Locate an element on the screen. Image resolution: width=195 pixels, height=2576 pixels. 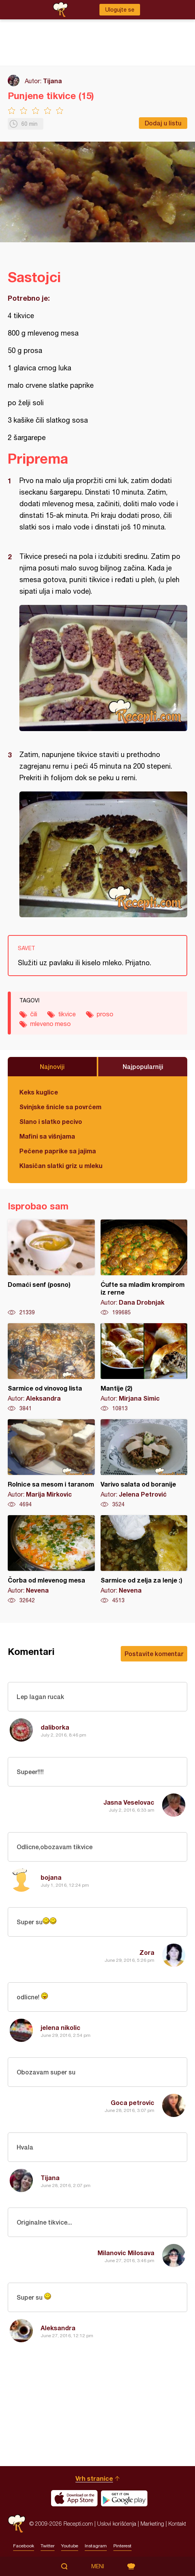
Instagram is located at coordinates (96, 2546).